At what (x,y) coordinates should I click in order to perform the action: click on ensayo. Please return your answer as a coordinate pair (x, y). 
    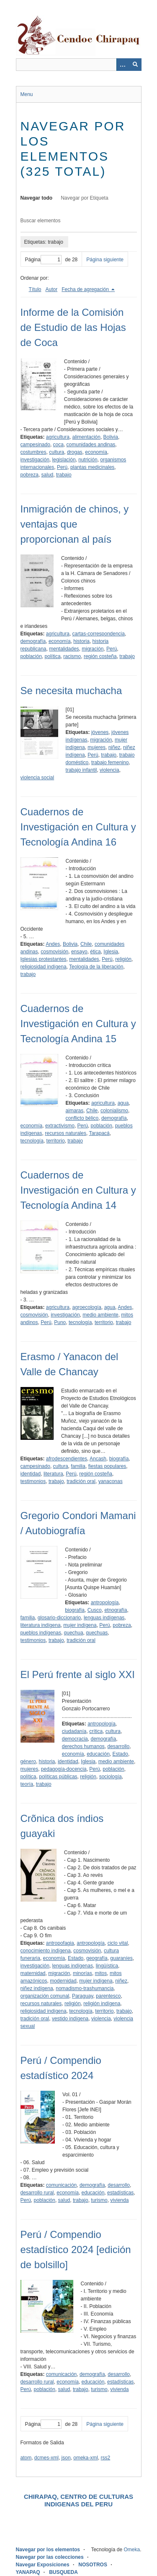
    Looking at the image, I should click on (79, 952).